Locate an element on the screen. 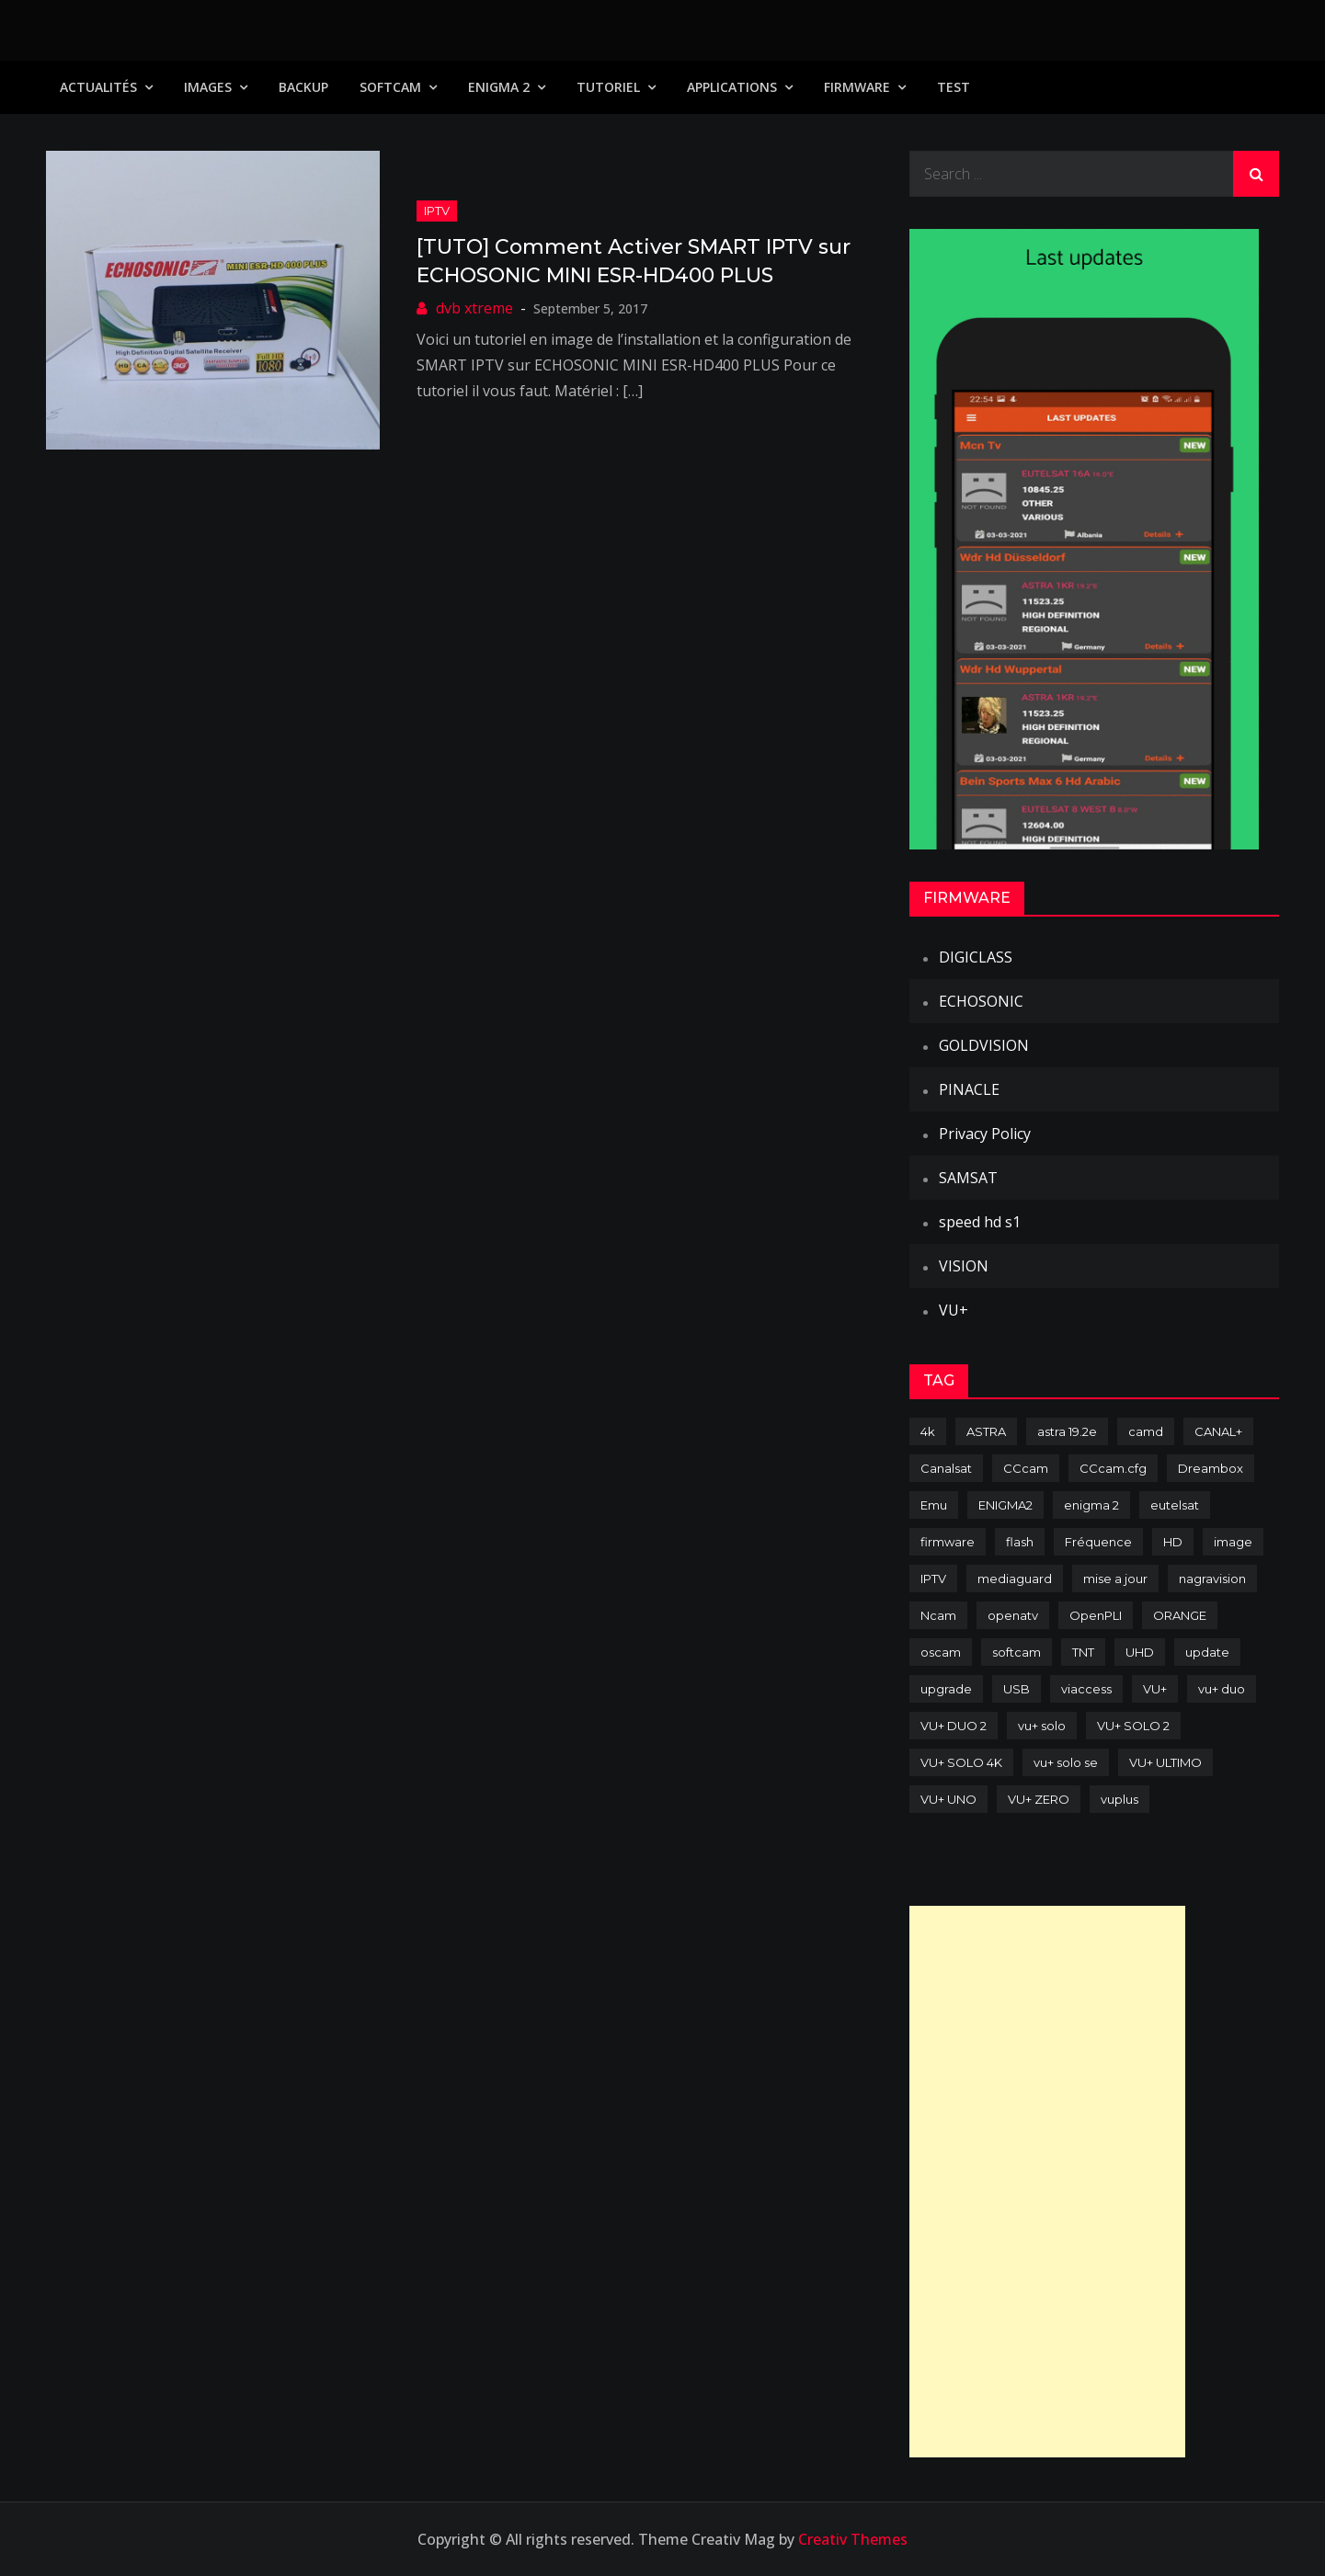 The width and height of the screenshot is (1325, 2576). ECHOSONIC is located at coordinates (981, 1001).